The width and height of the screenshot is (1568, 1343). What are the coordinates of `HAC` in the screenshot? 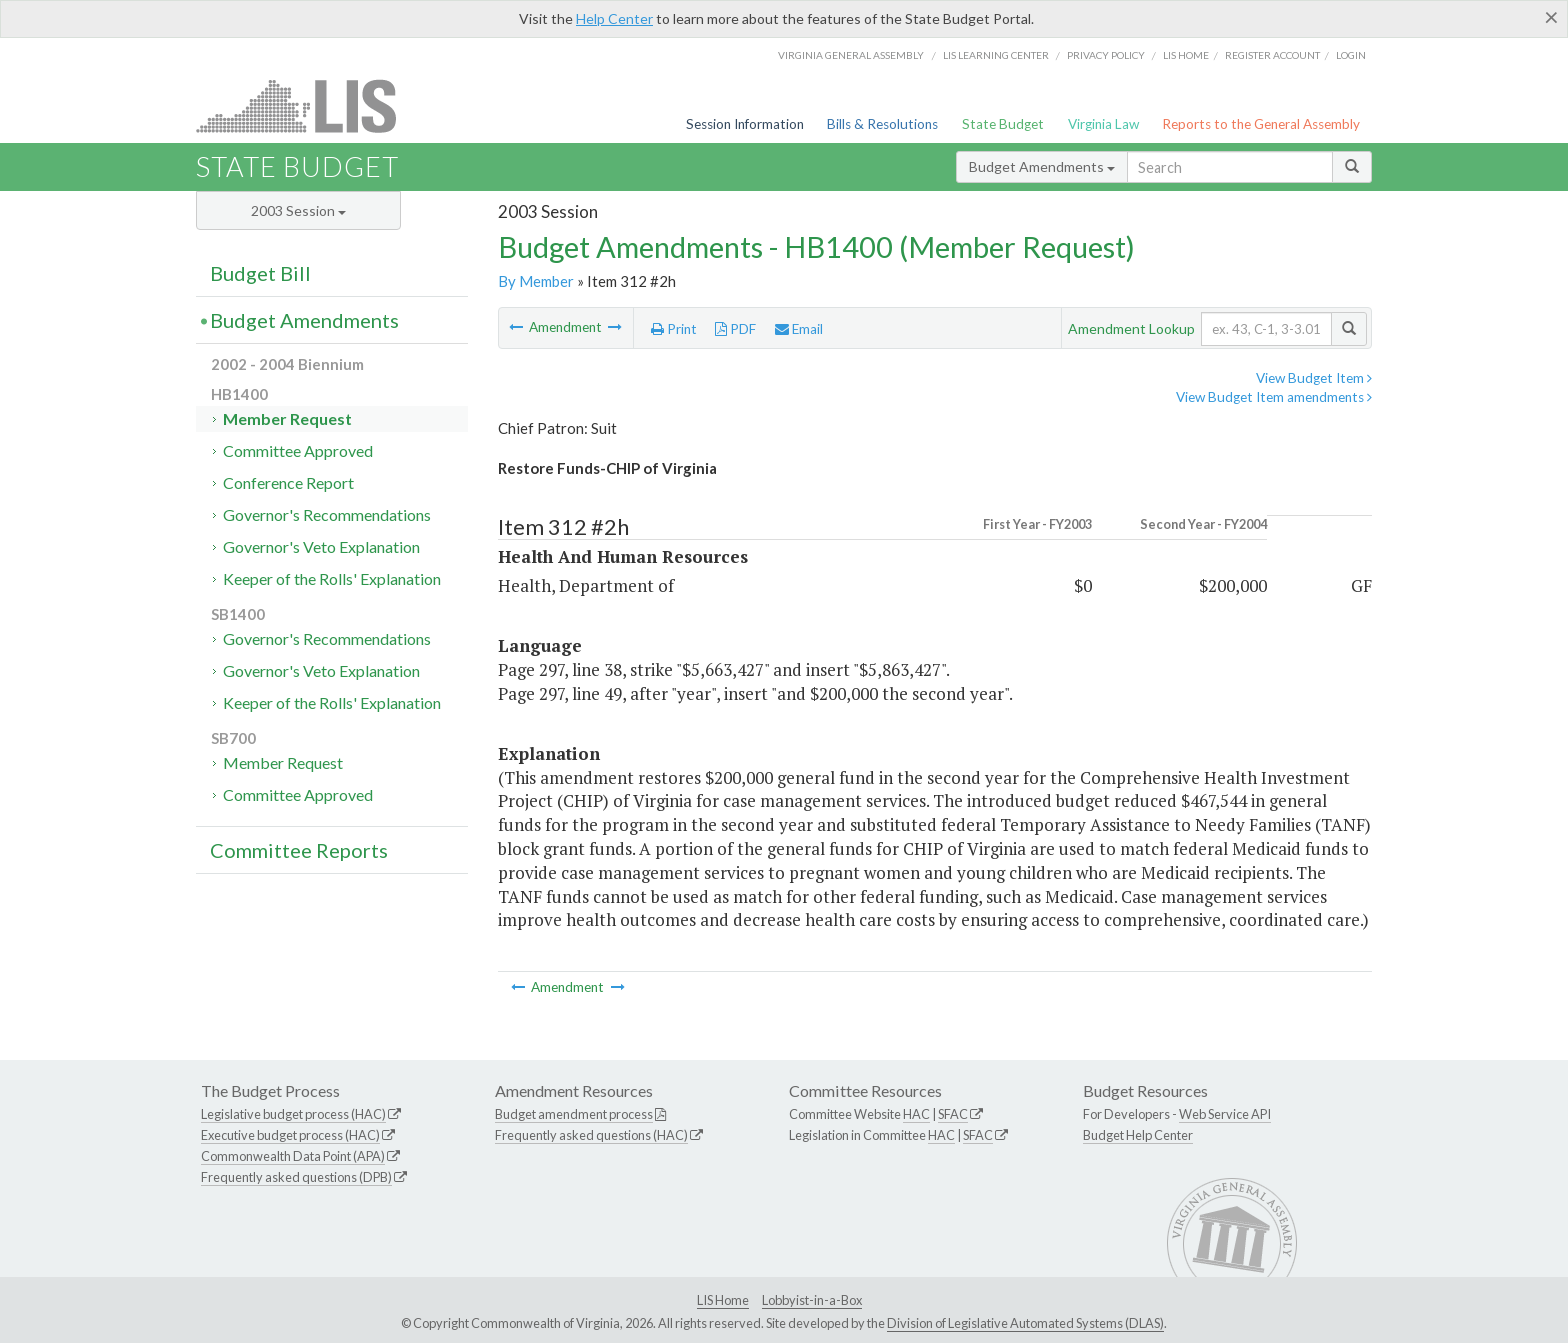 It's located at (916, 1114).